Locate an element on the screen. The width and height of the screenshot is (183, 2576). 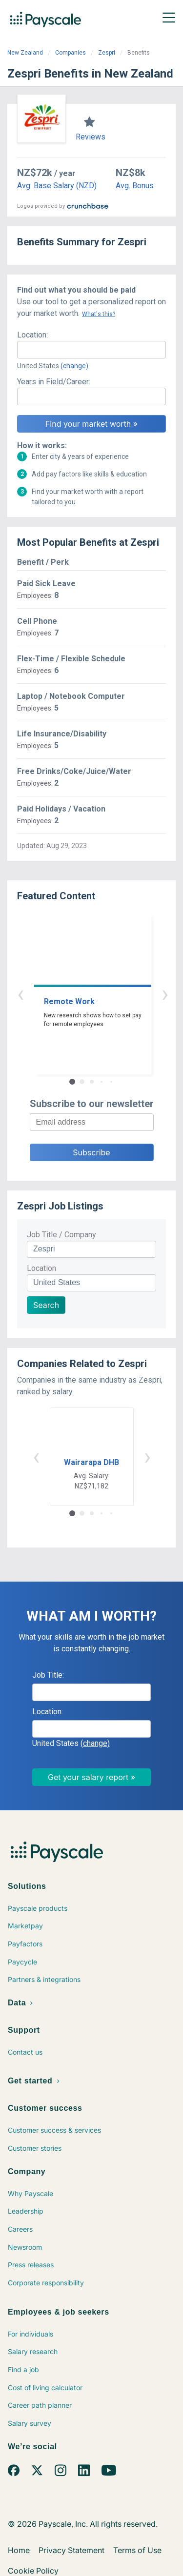
Location: is located at coordinates (32, 334).